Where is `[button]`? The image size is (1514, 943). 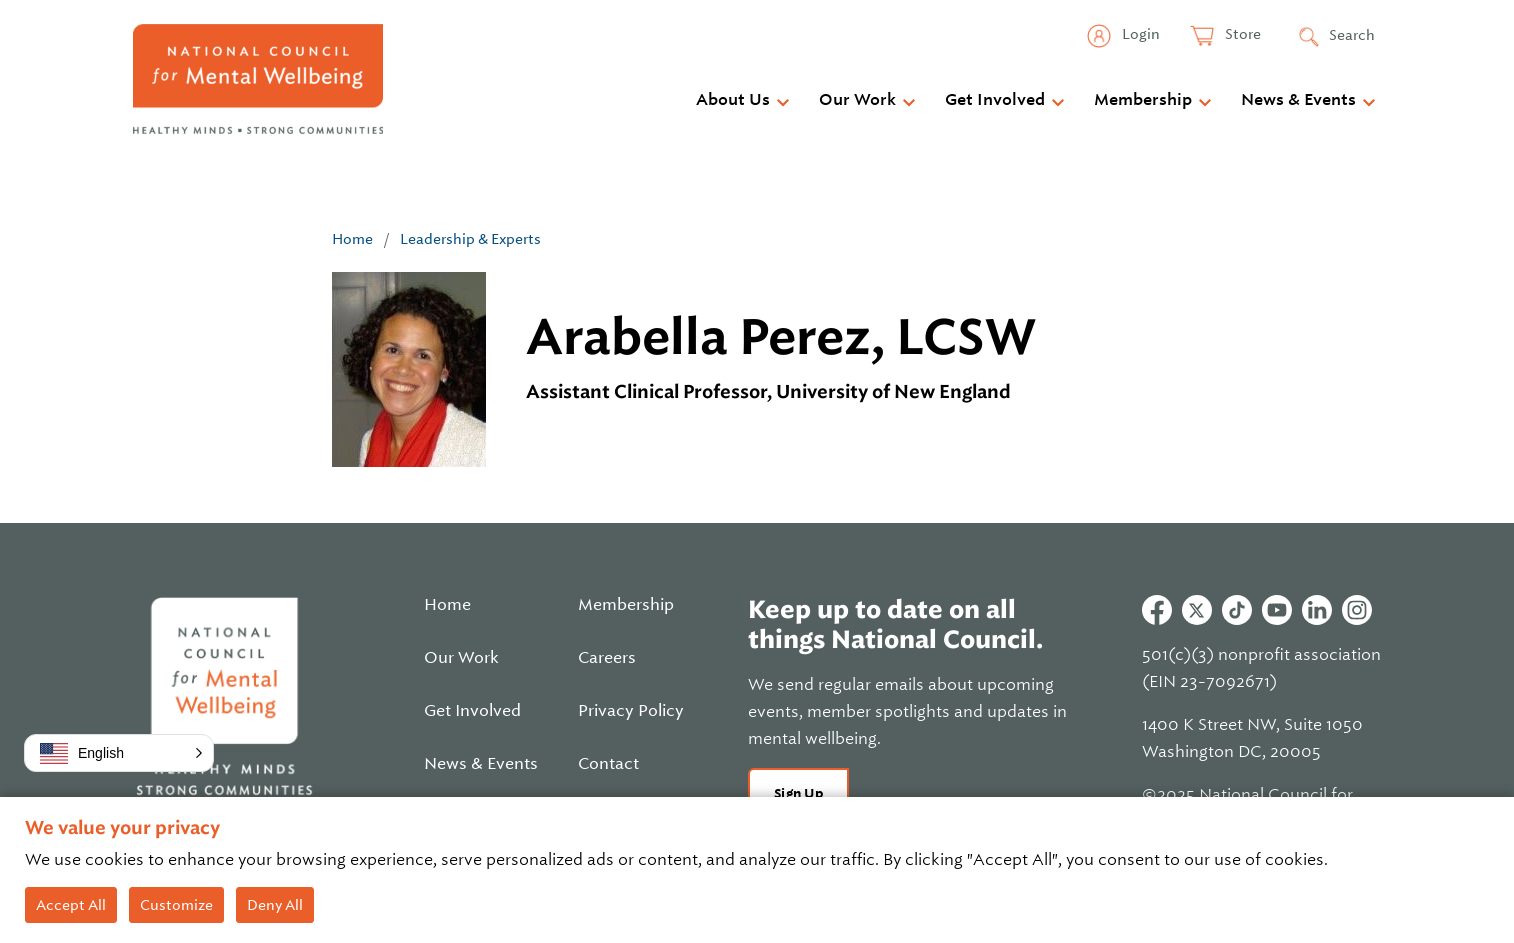 [button] is located at coordinates (119, 753).